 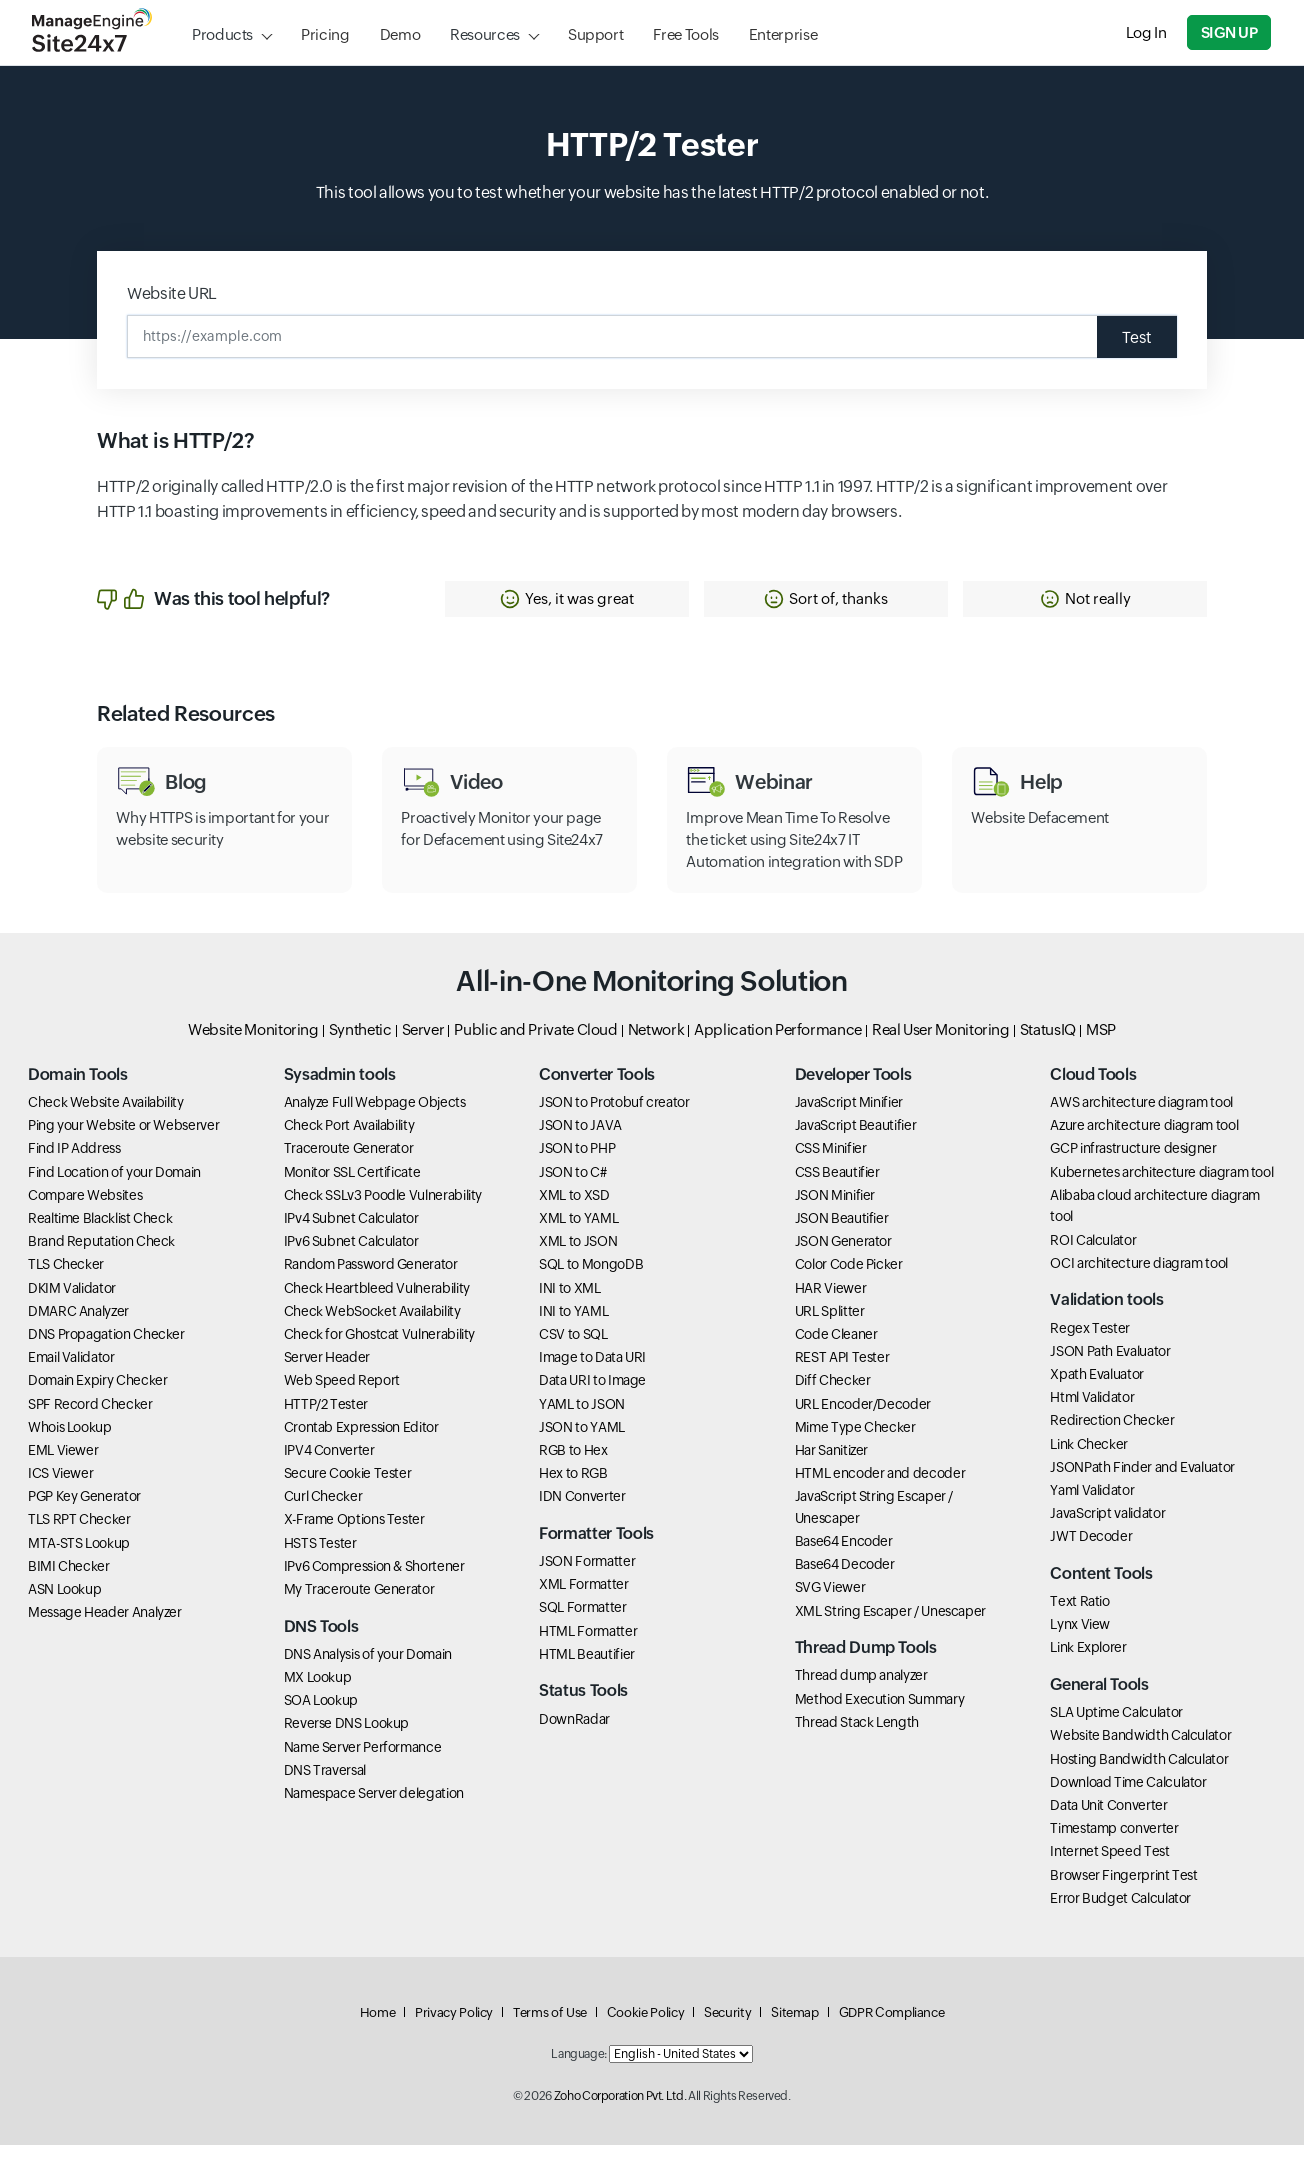 What do you see at coordinates (1140, 1760) in the screenshot?
I see `Website Bandwidth Calculator` at bounding box center [1140, 1760].